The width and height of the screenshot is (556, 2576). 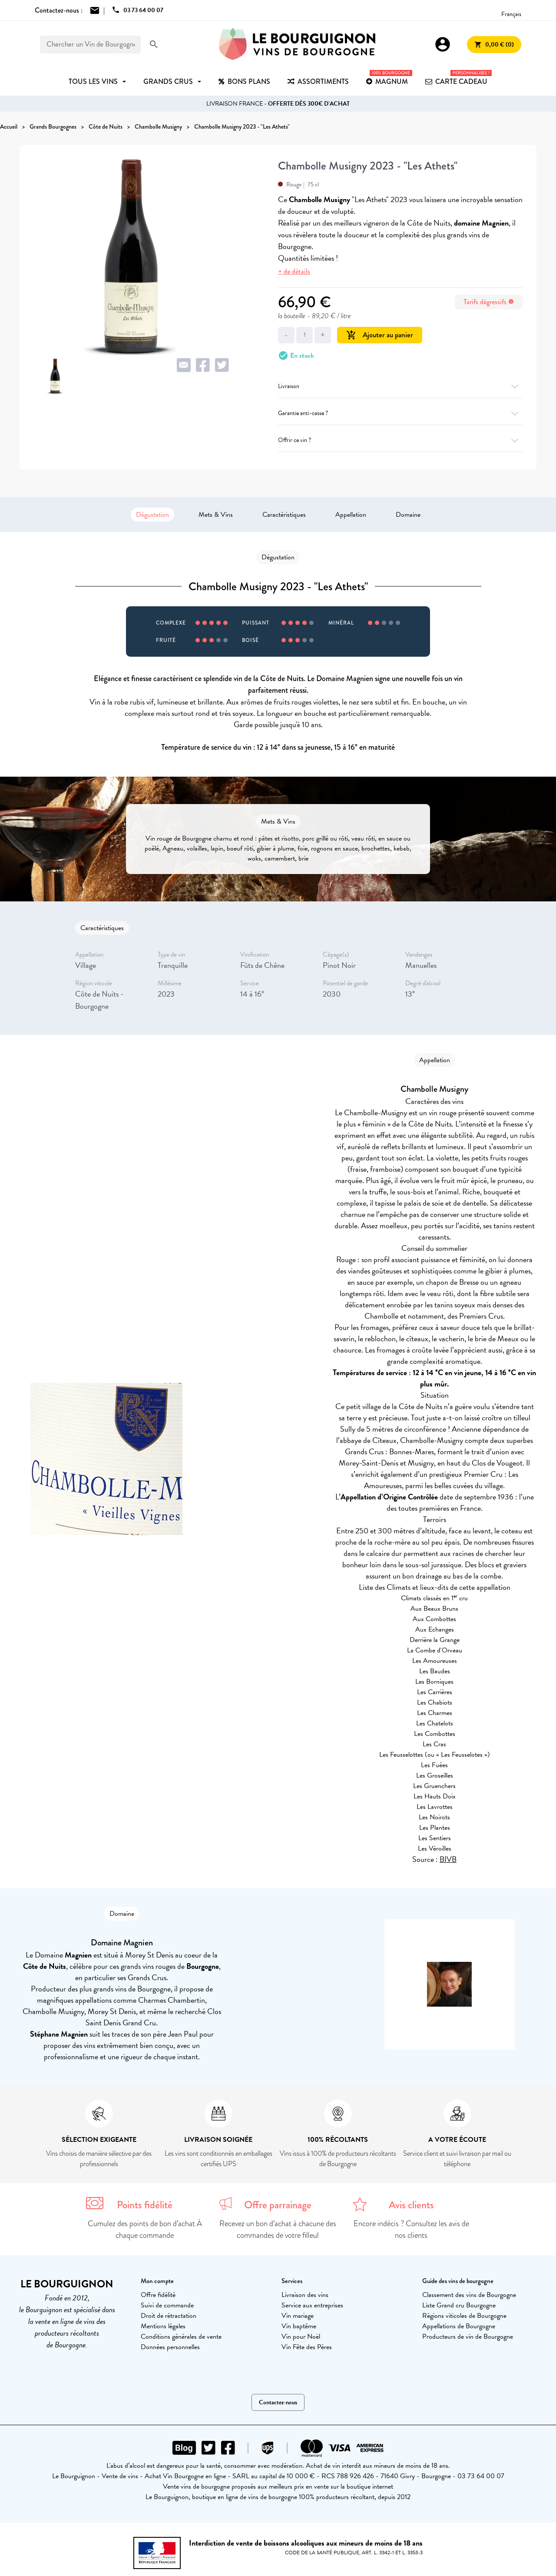 What do you see at coordinates (300, 2336) in the screenshot?
I see `Vin pour Noël` at bounding box center [300, 2336].